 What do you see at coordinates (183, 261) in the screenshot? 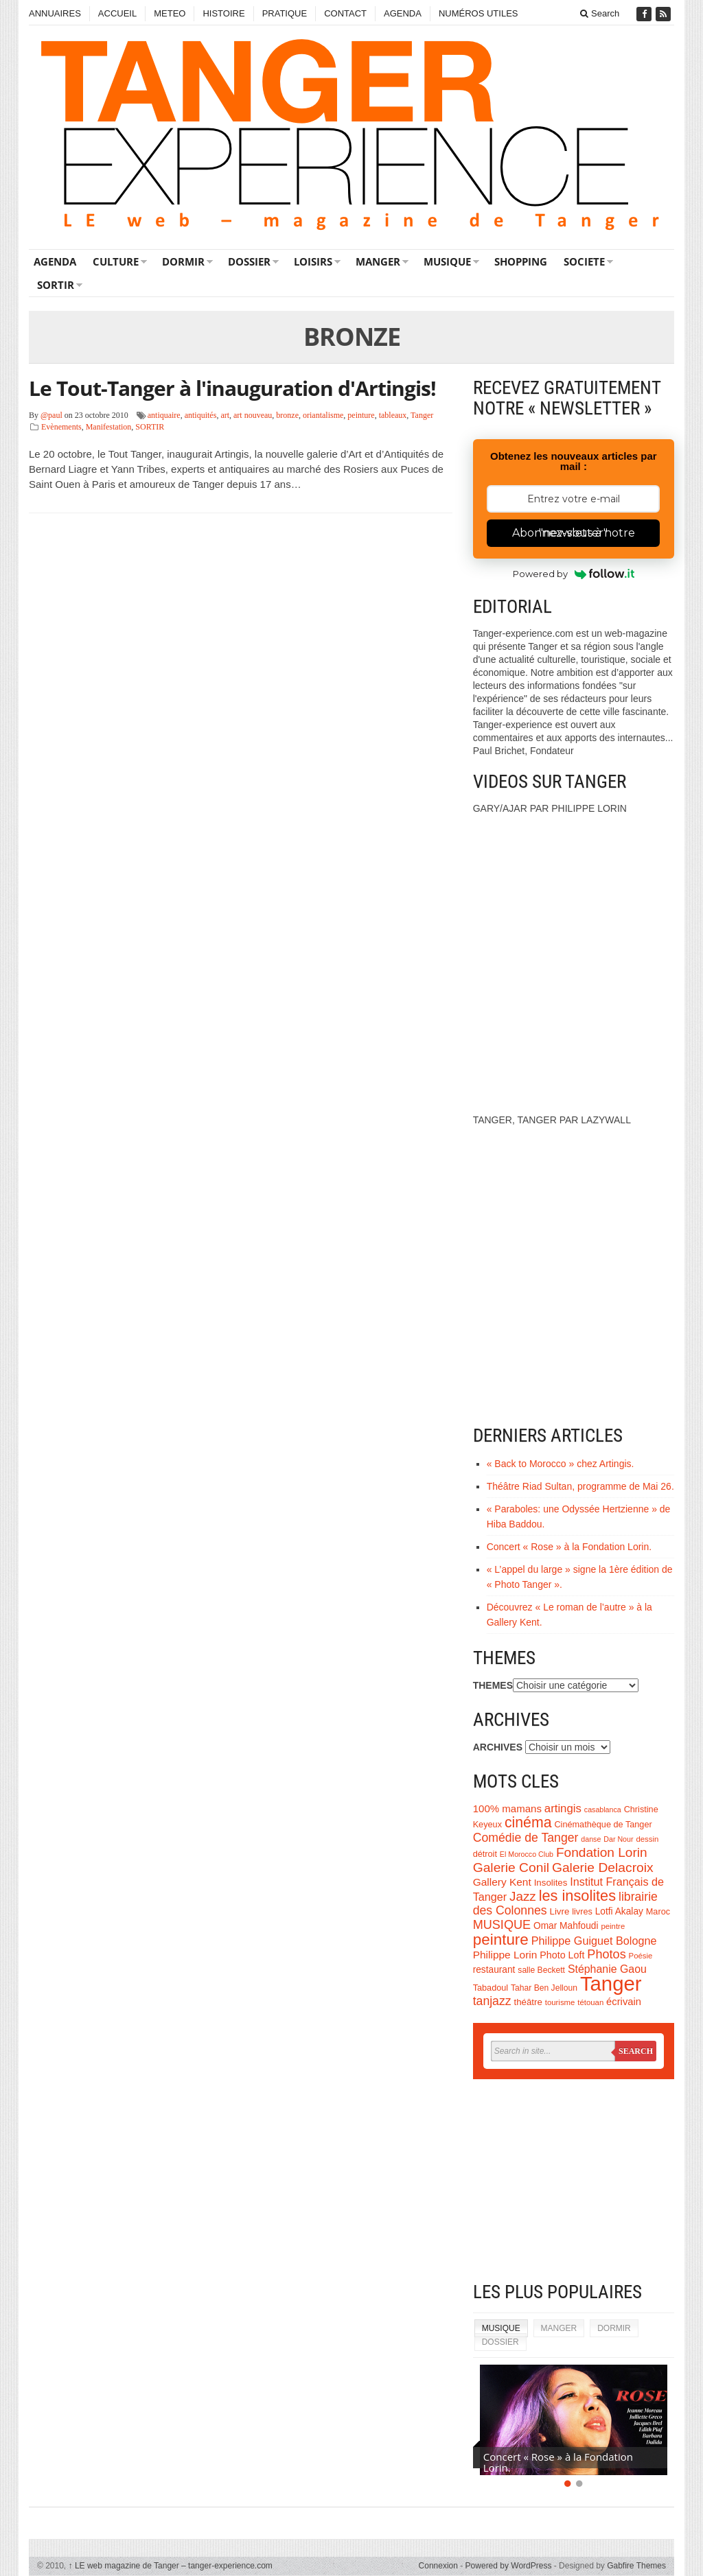
I see `DORMIR` at bounding box center [183, 261].